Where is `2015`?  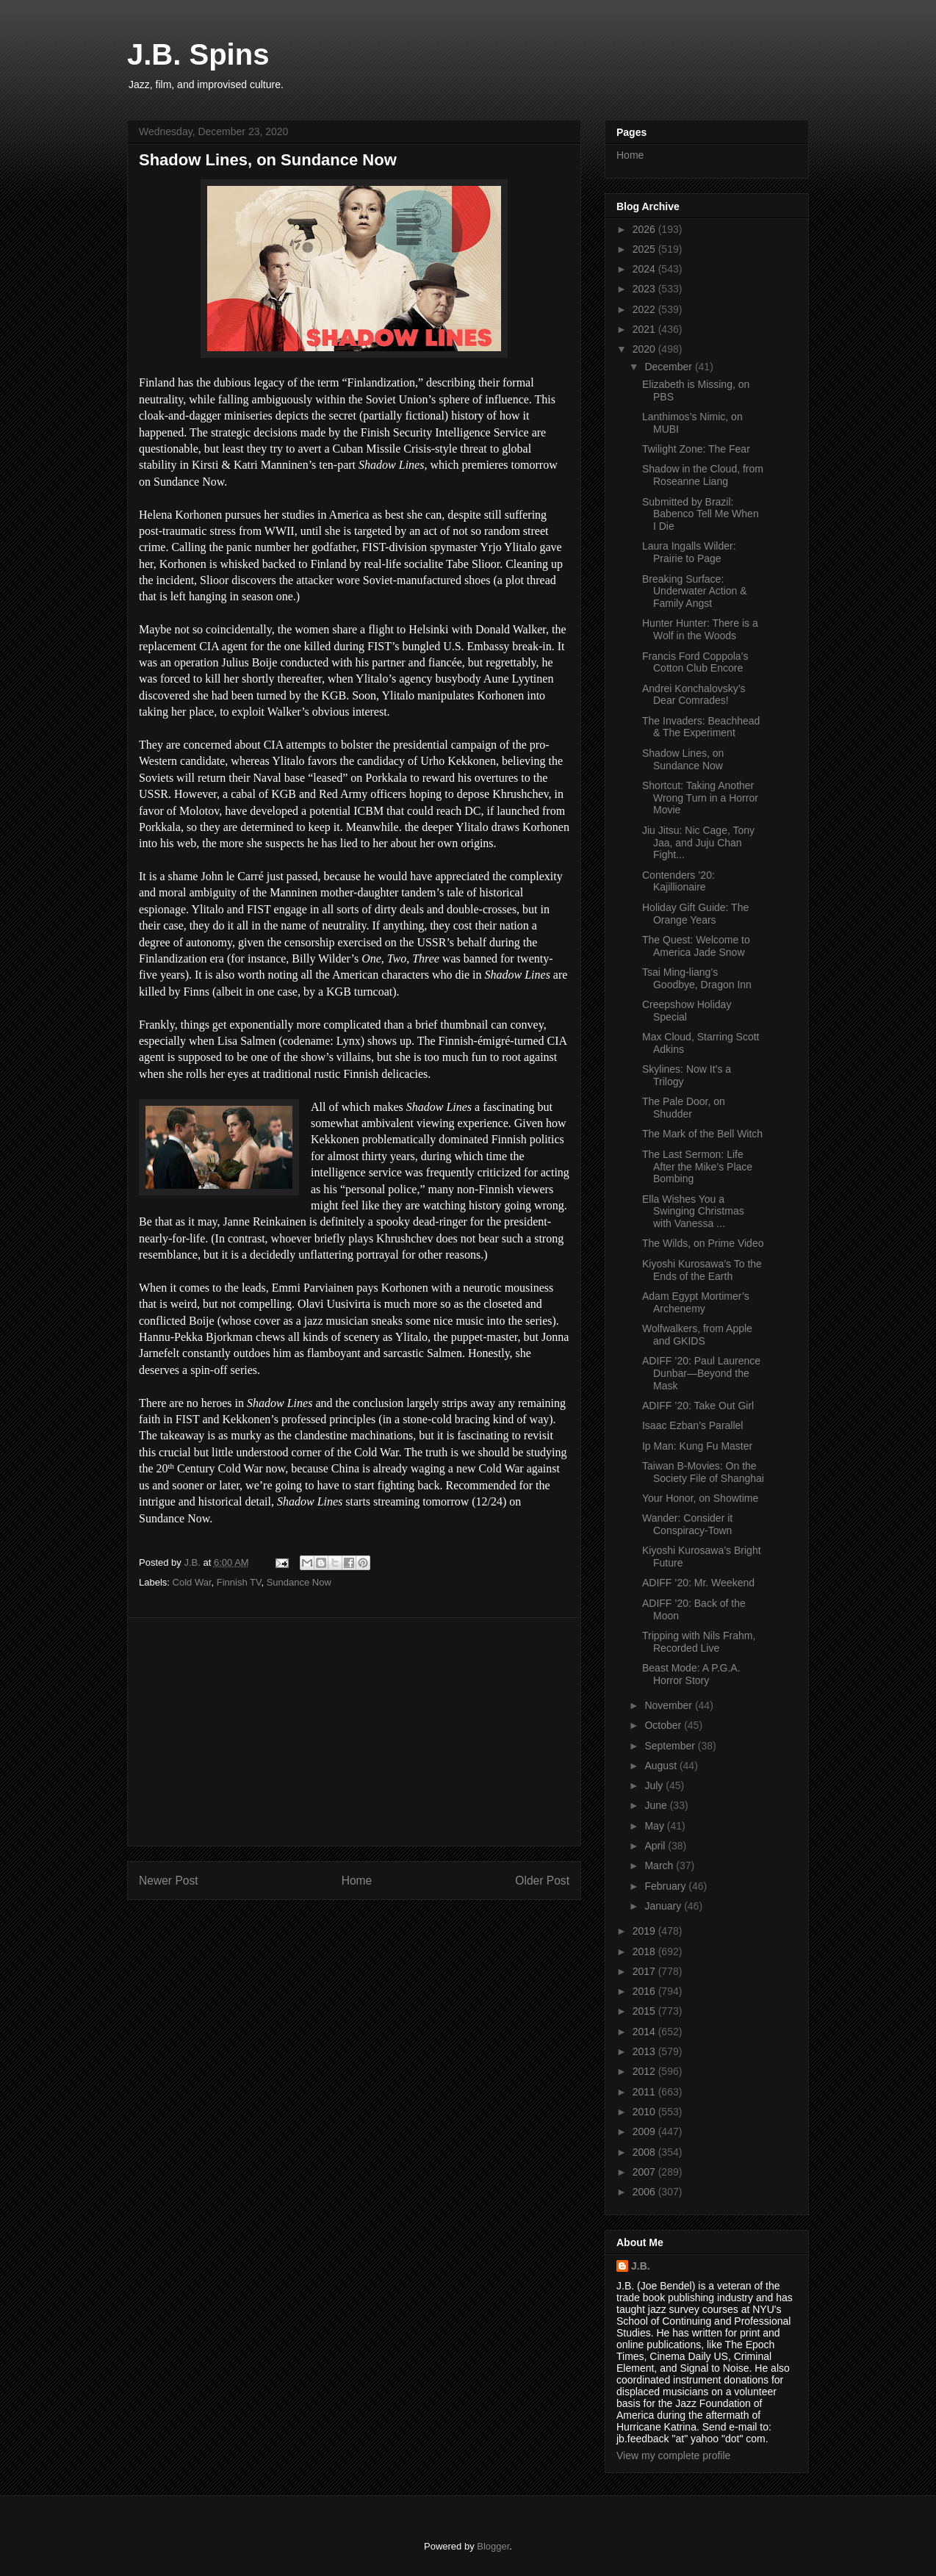
2015 is located at coordinates (645, 2011).